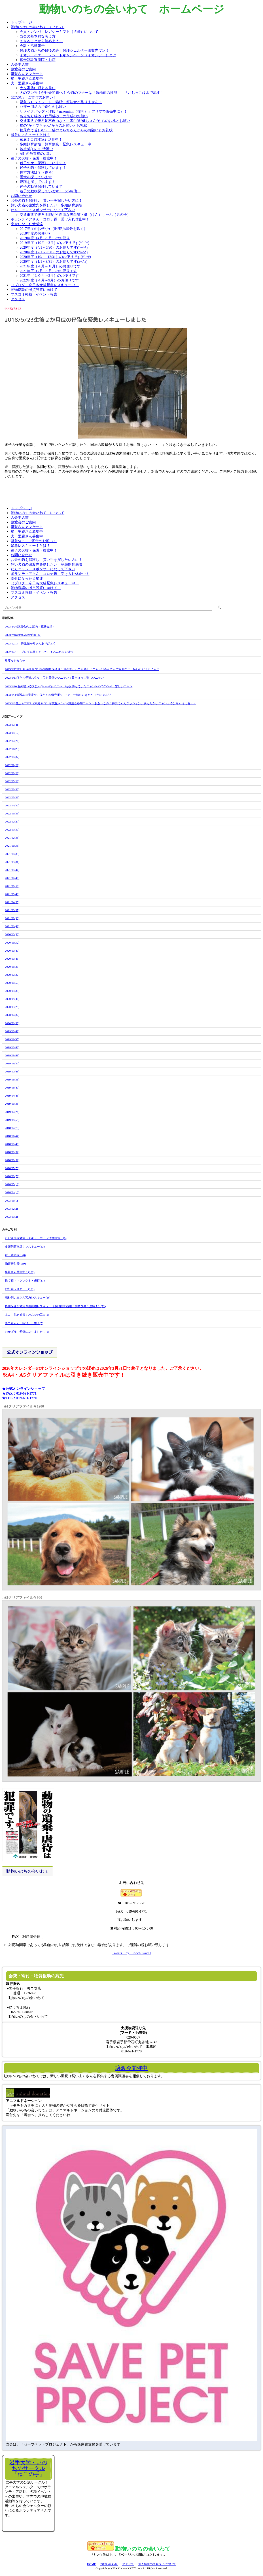 The height and width of the screenshot is (2576, 263). I want to click on 2020/05(39), so click(12, 990).